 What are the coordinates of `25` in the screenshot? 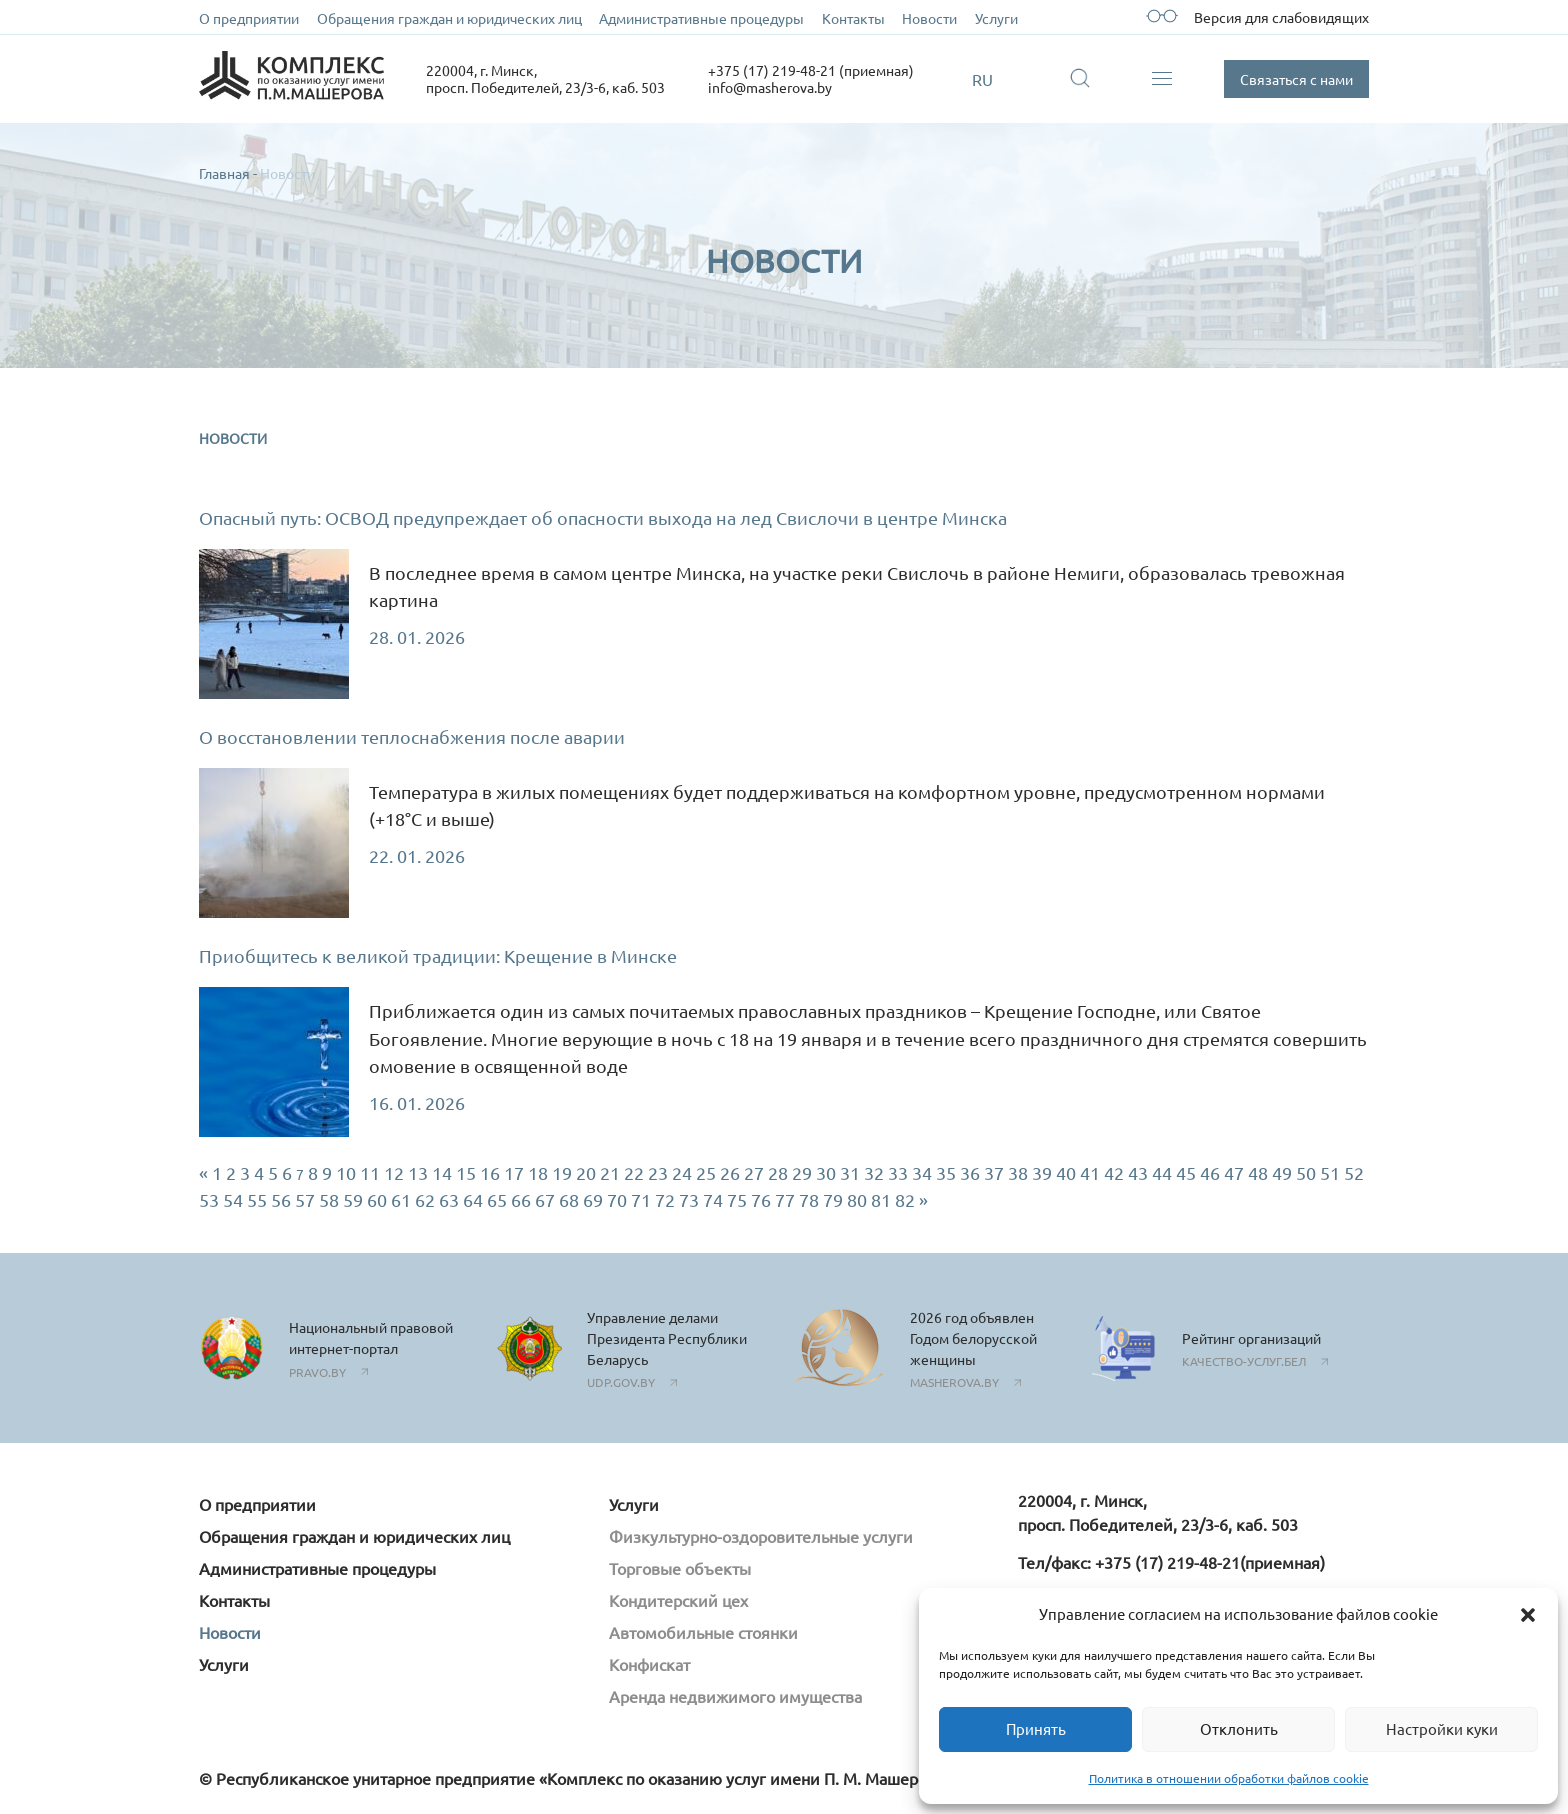 It's located at (706, 1172).